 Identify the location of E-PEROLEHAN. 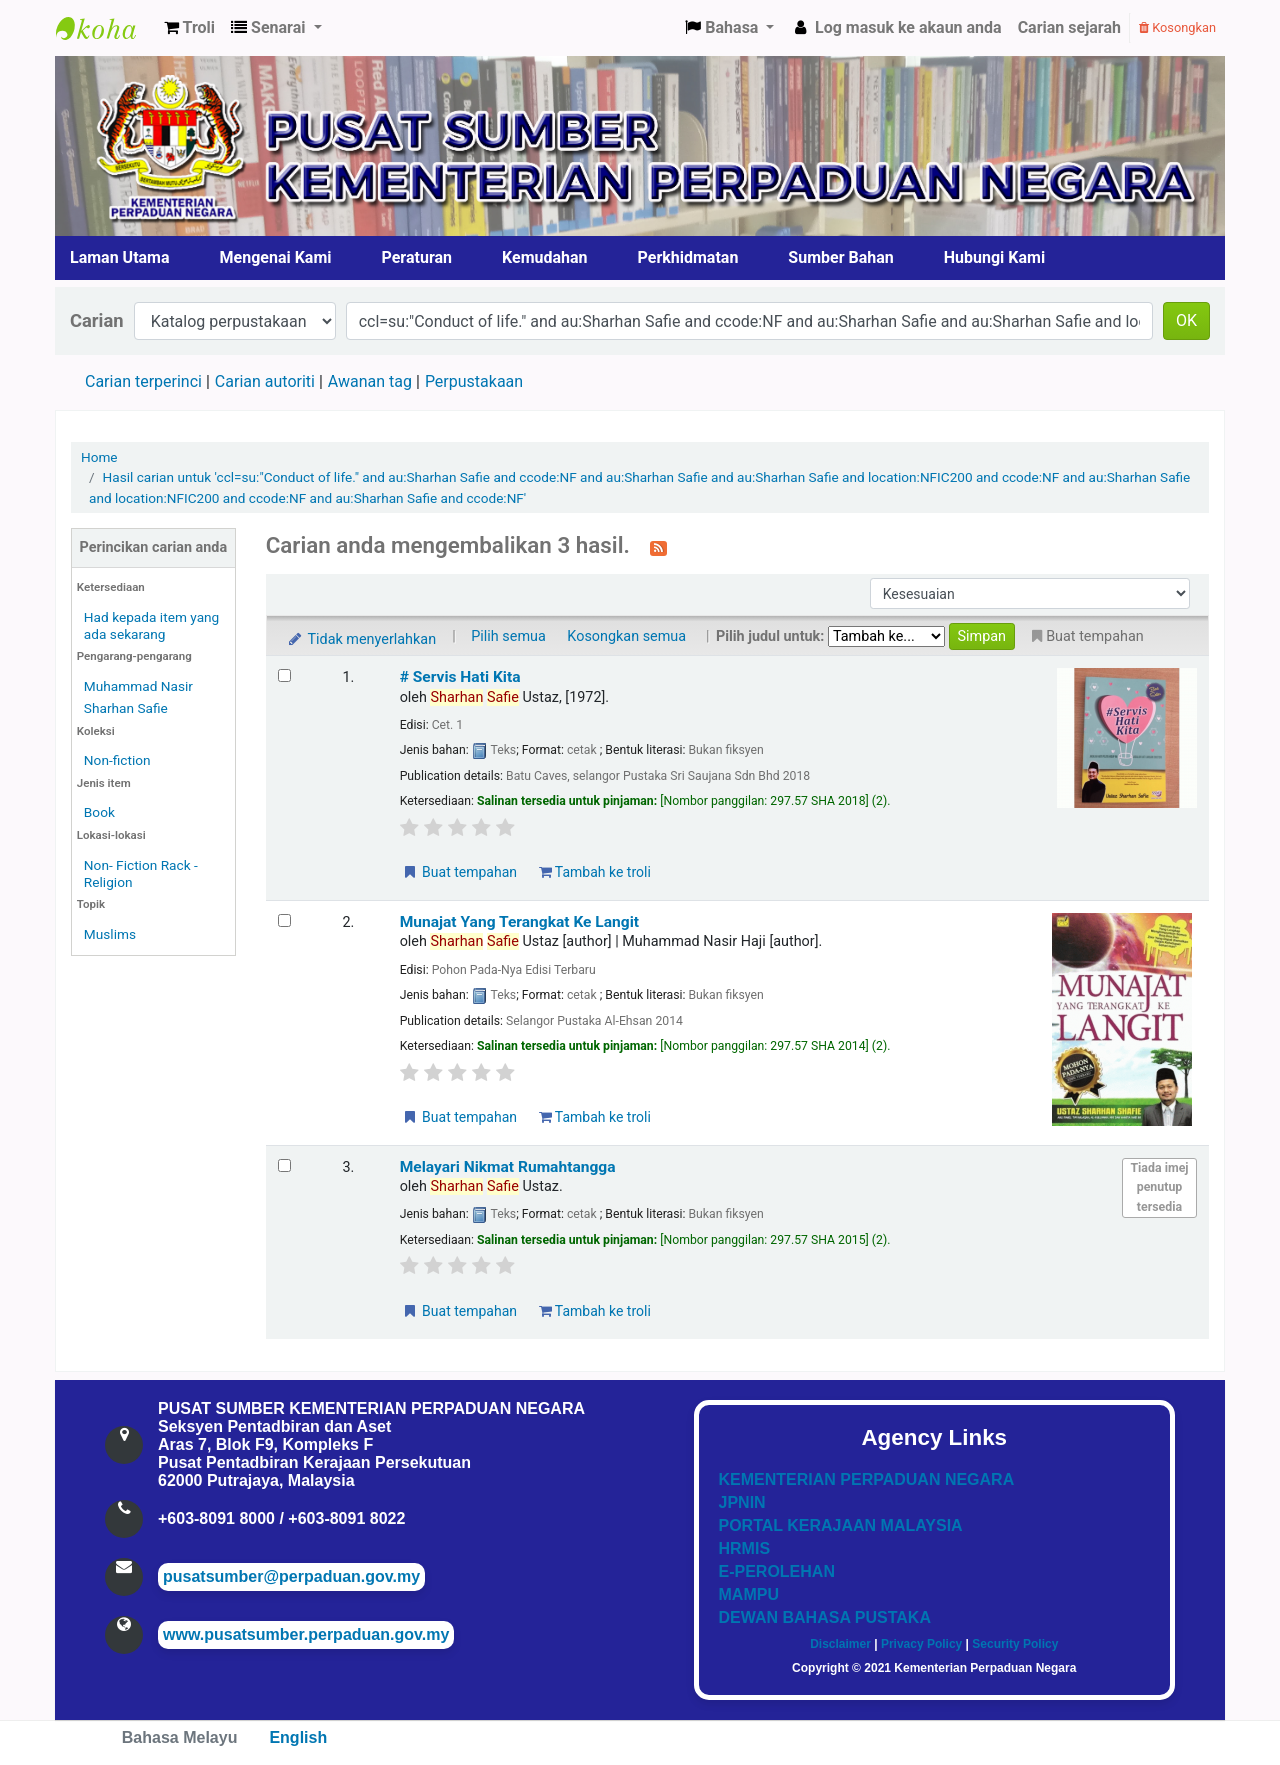
(777, 1571).